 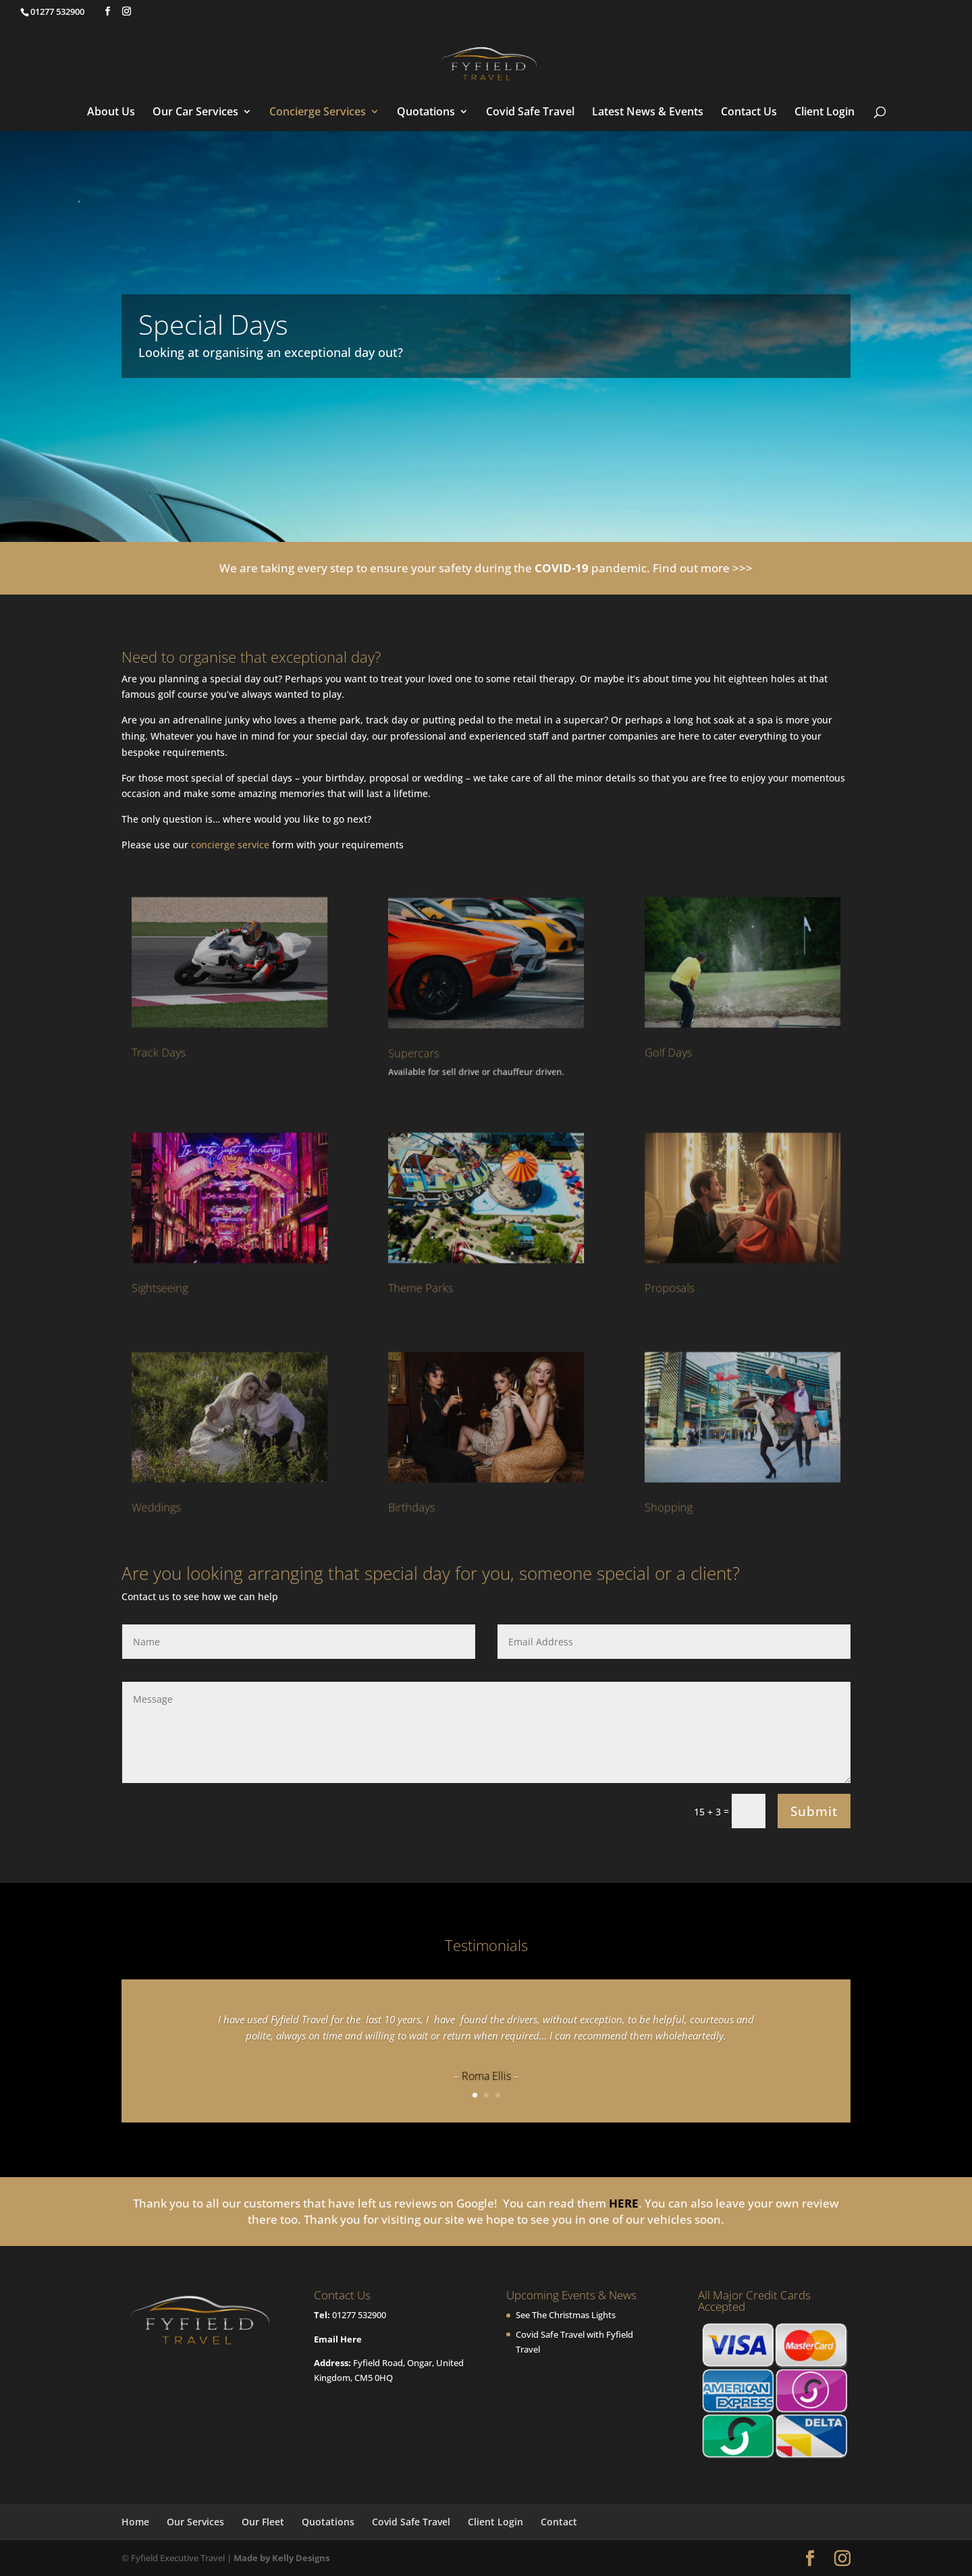 What do you see at coordinates (426, 113) in the screenshot?
I see `Quotations` at bounding box center [426, 113].